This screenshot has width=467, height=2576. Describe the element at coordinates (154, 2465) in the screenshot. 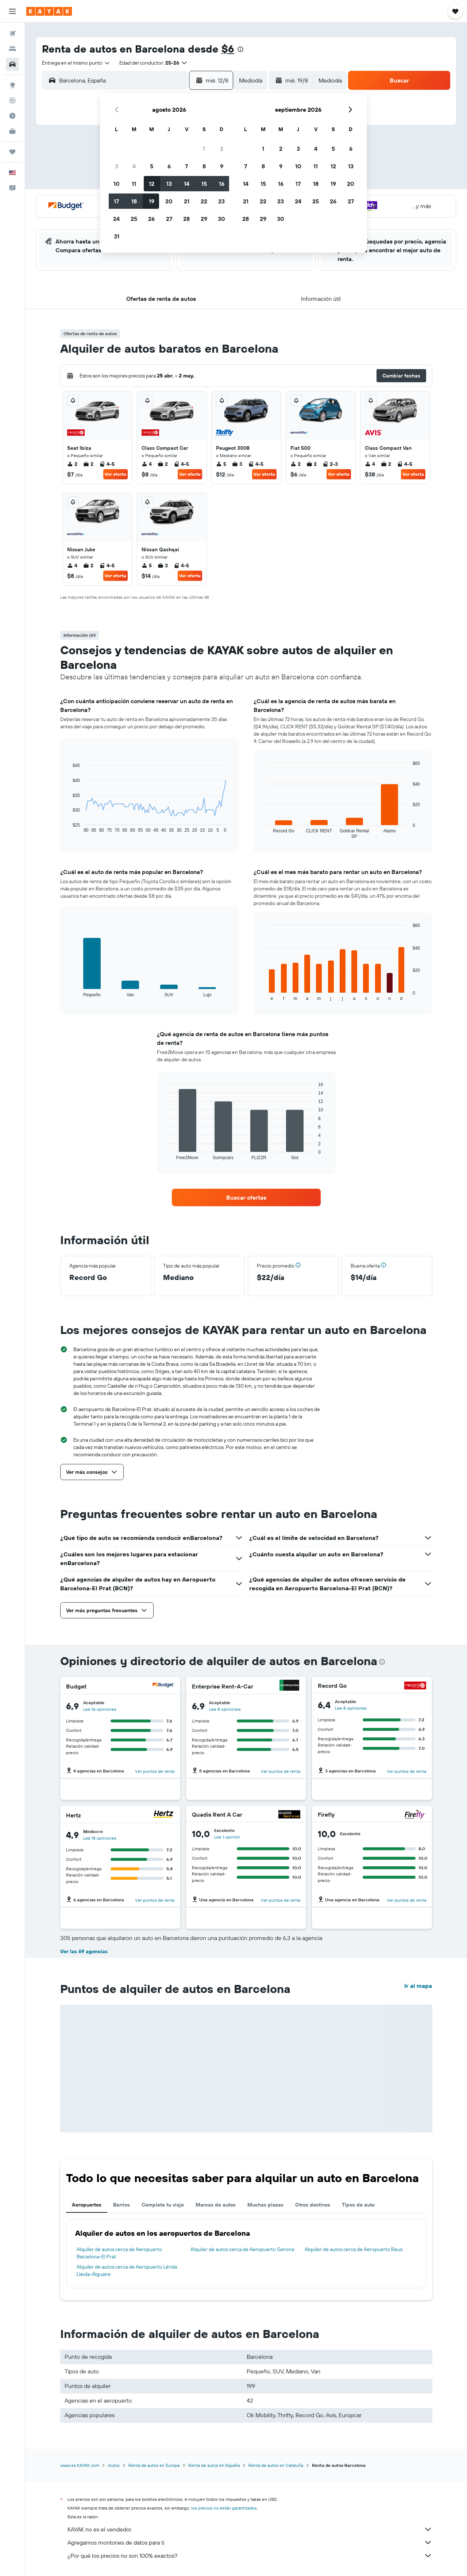

I see `Renta de autos en Europa` at that location.